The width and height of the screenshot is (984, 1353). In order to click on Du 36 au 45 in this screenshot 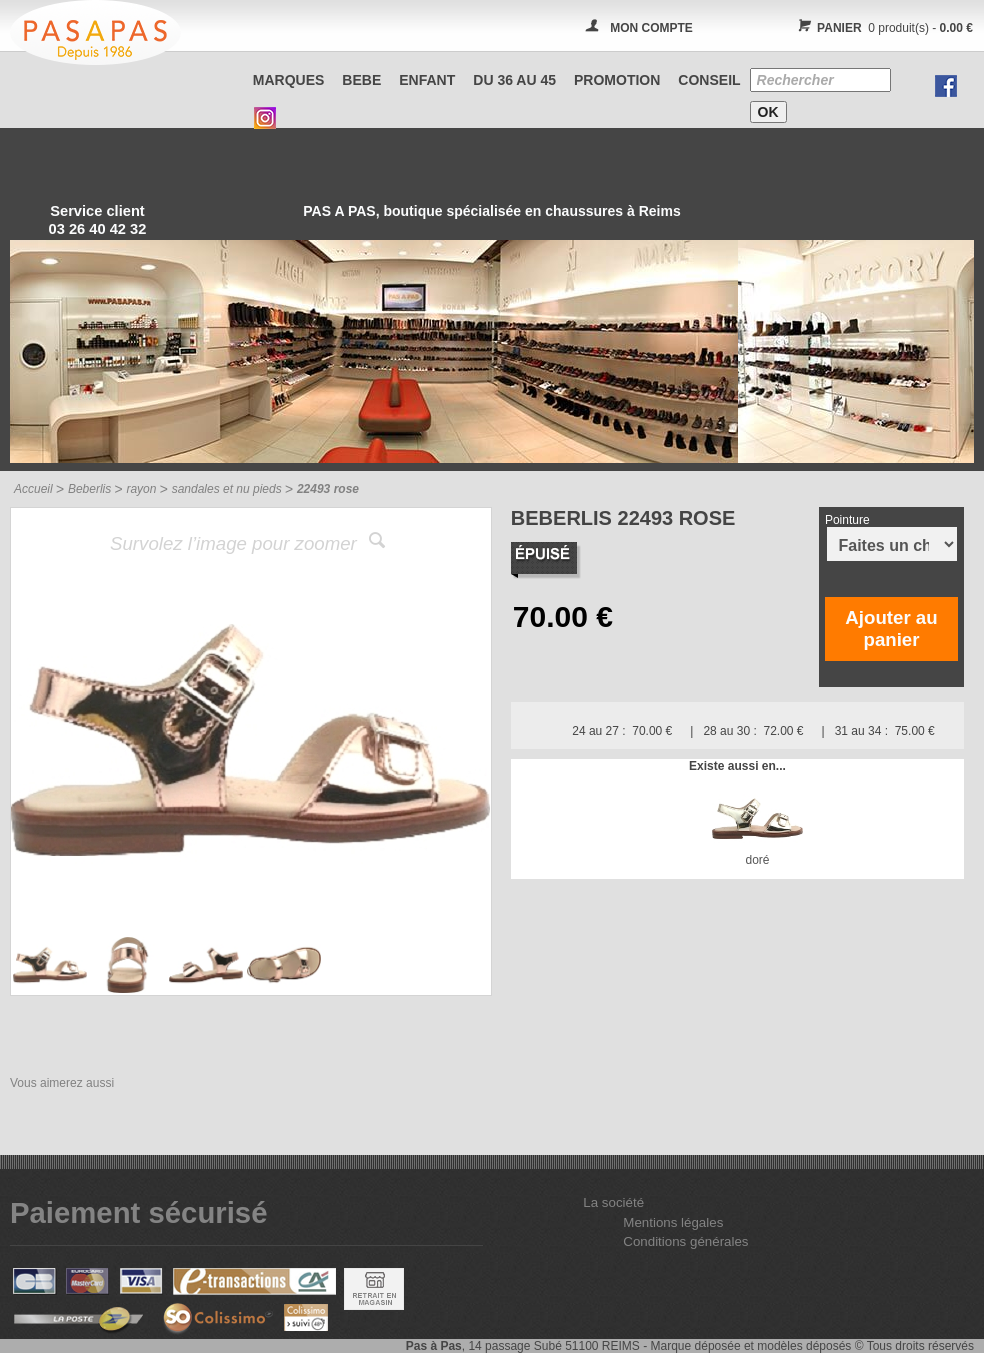, I will do `click(514, 80)`.